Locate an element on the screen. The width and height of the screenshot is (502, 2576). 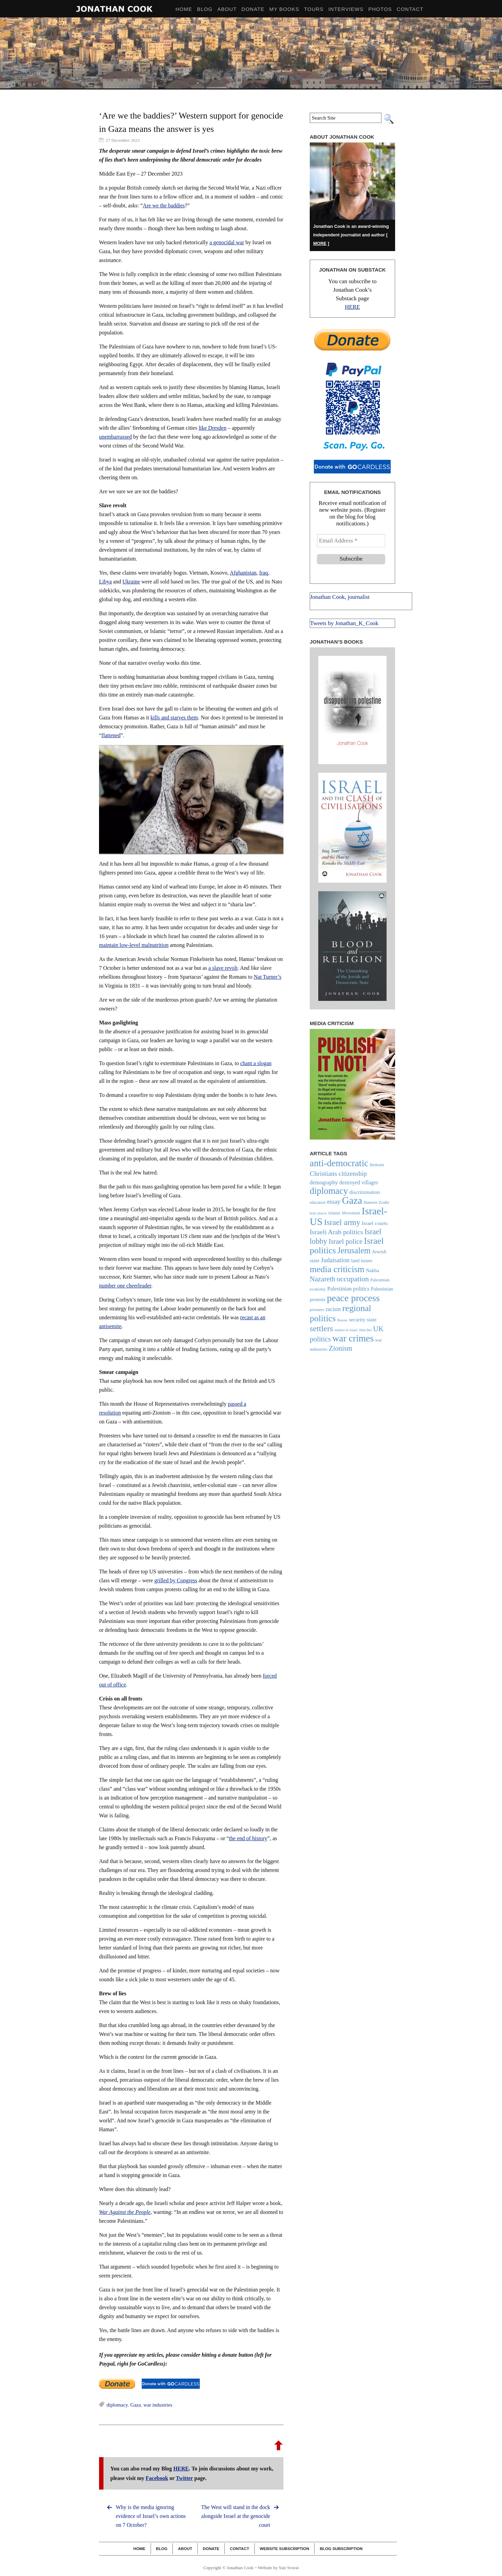
Nazareth [Nazareth (52 items)] is located at coordinates (322, 1279).